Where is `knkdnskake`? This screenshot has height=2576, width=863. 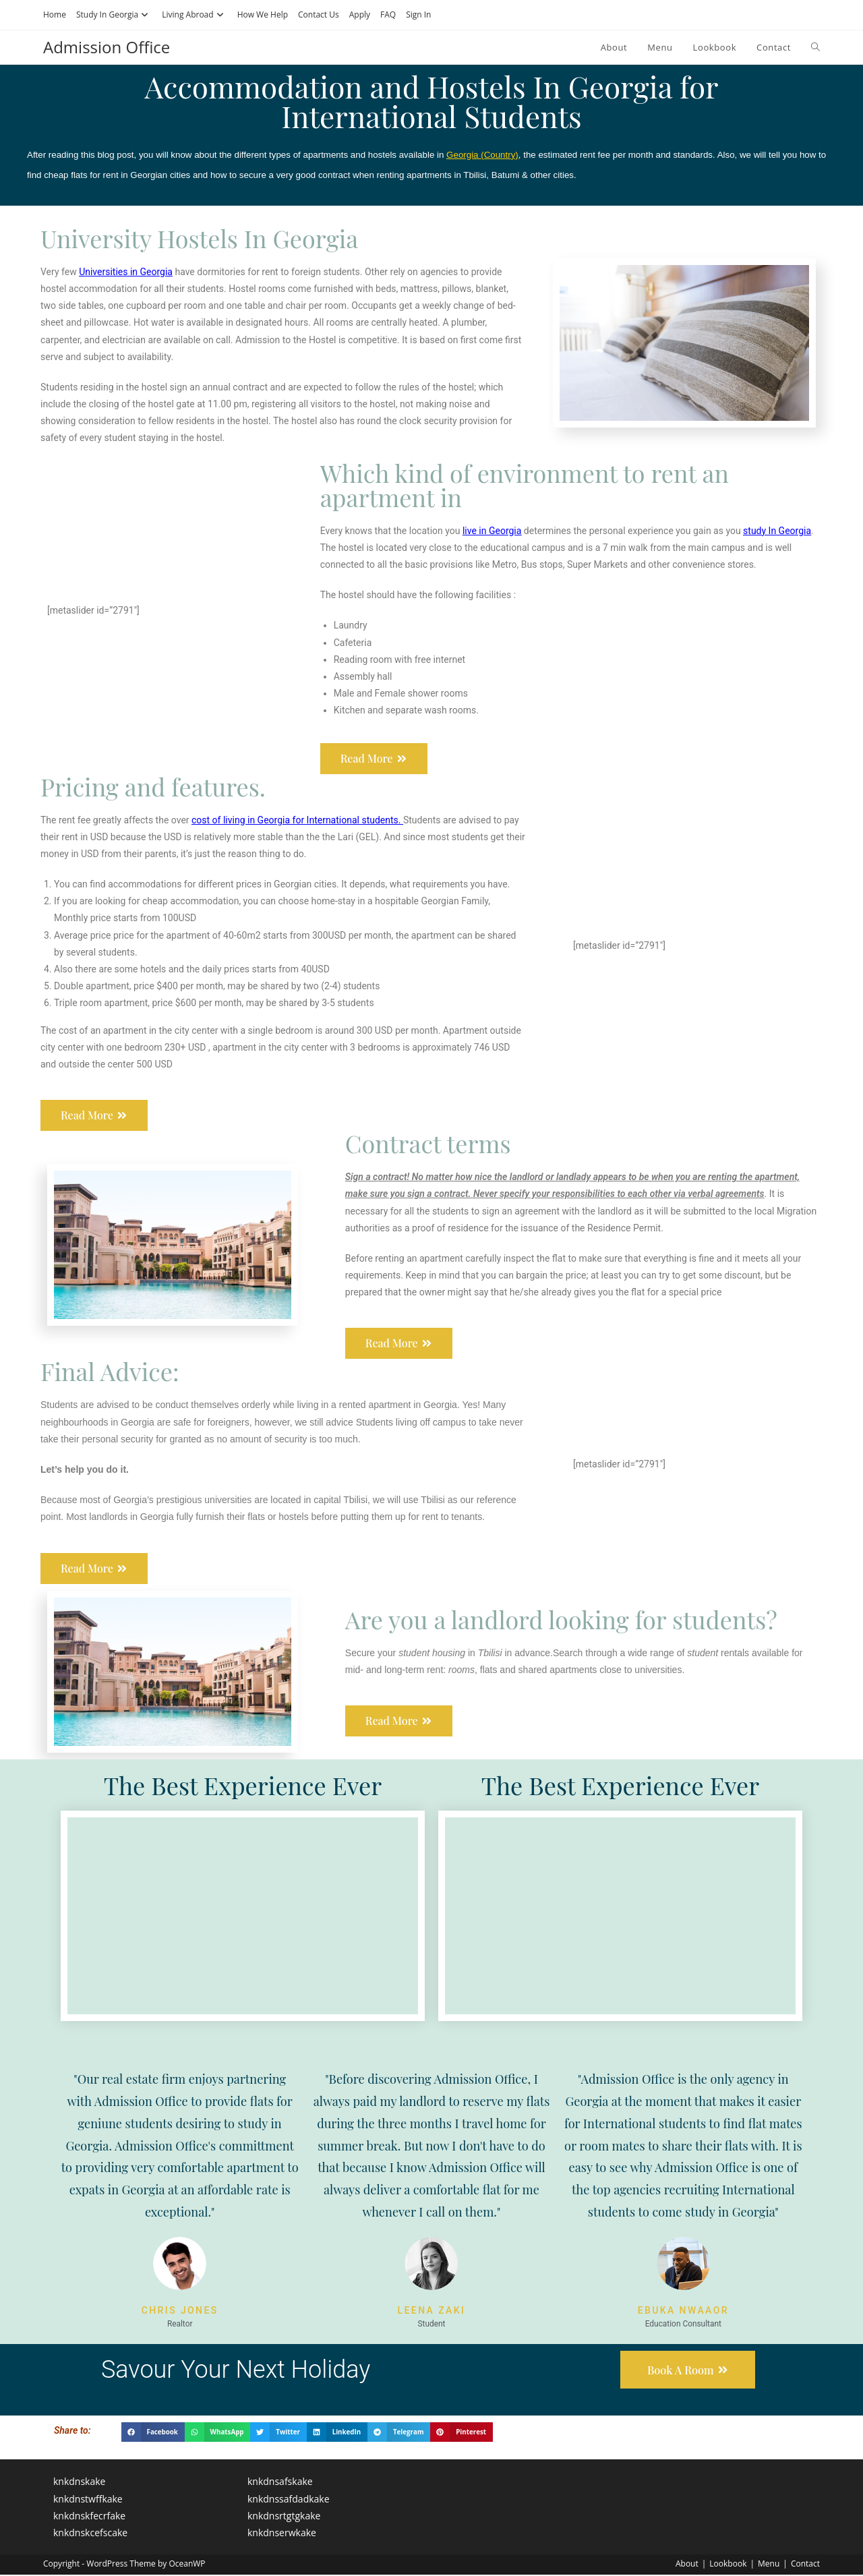
knkdnskake is located at coordinates (79, 2482).